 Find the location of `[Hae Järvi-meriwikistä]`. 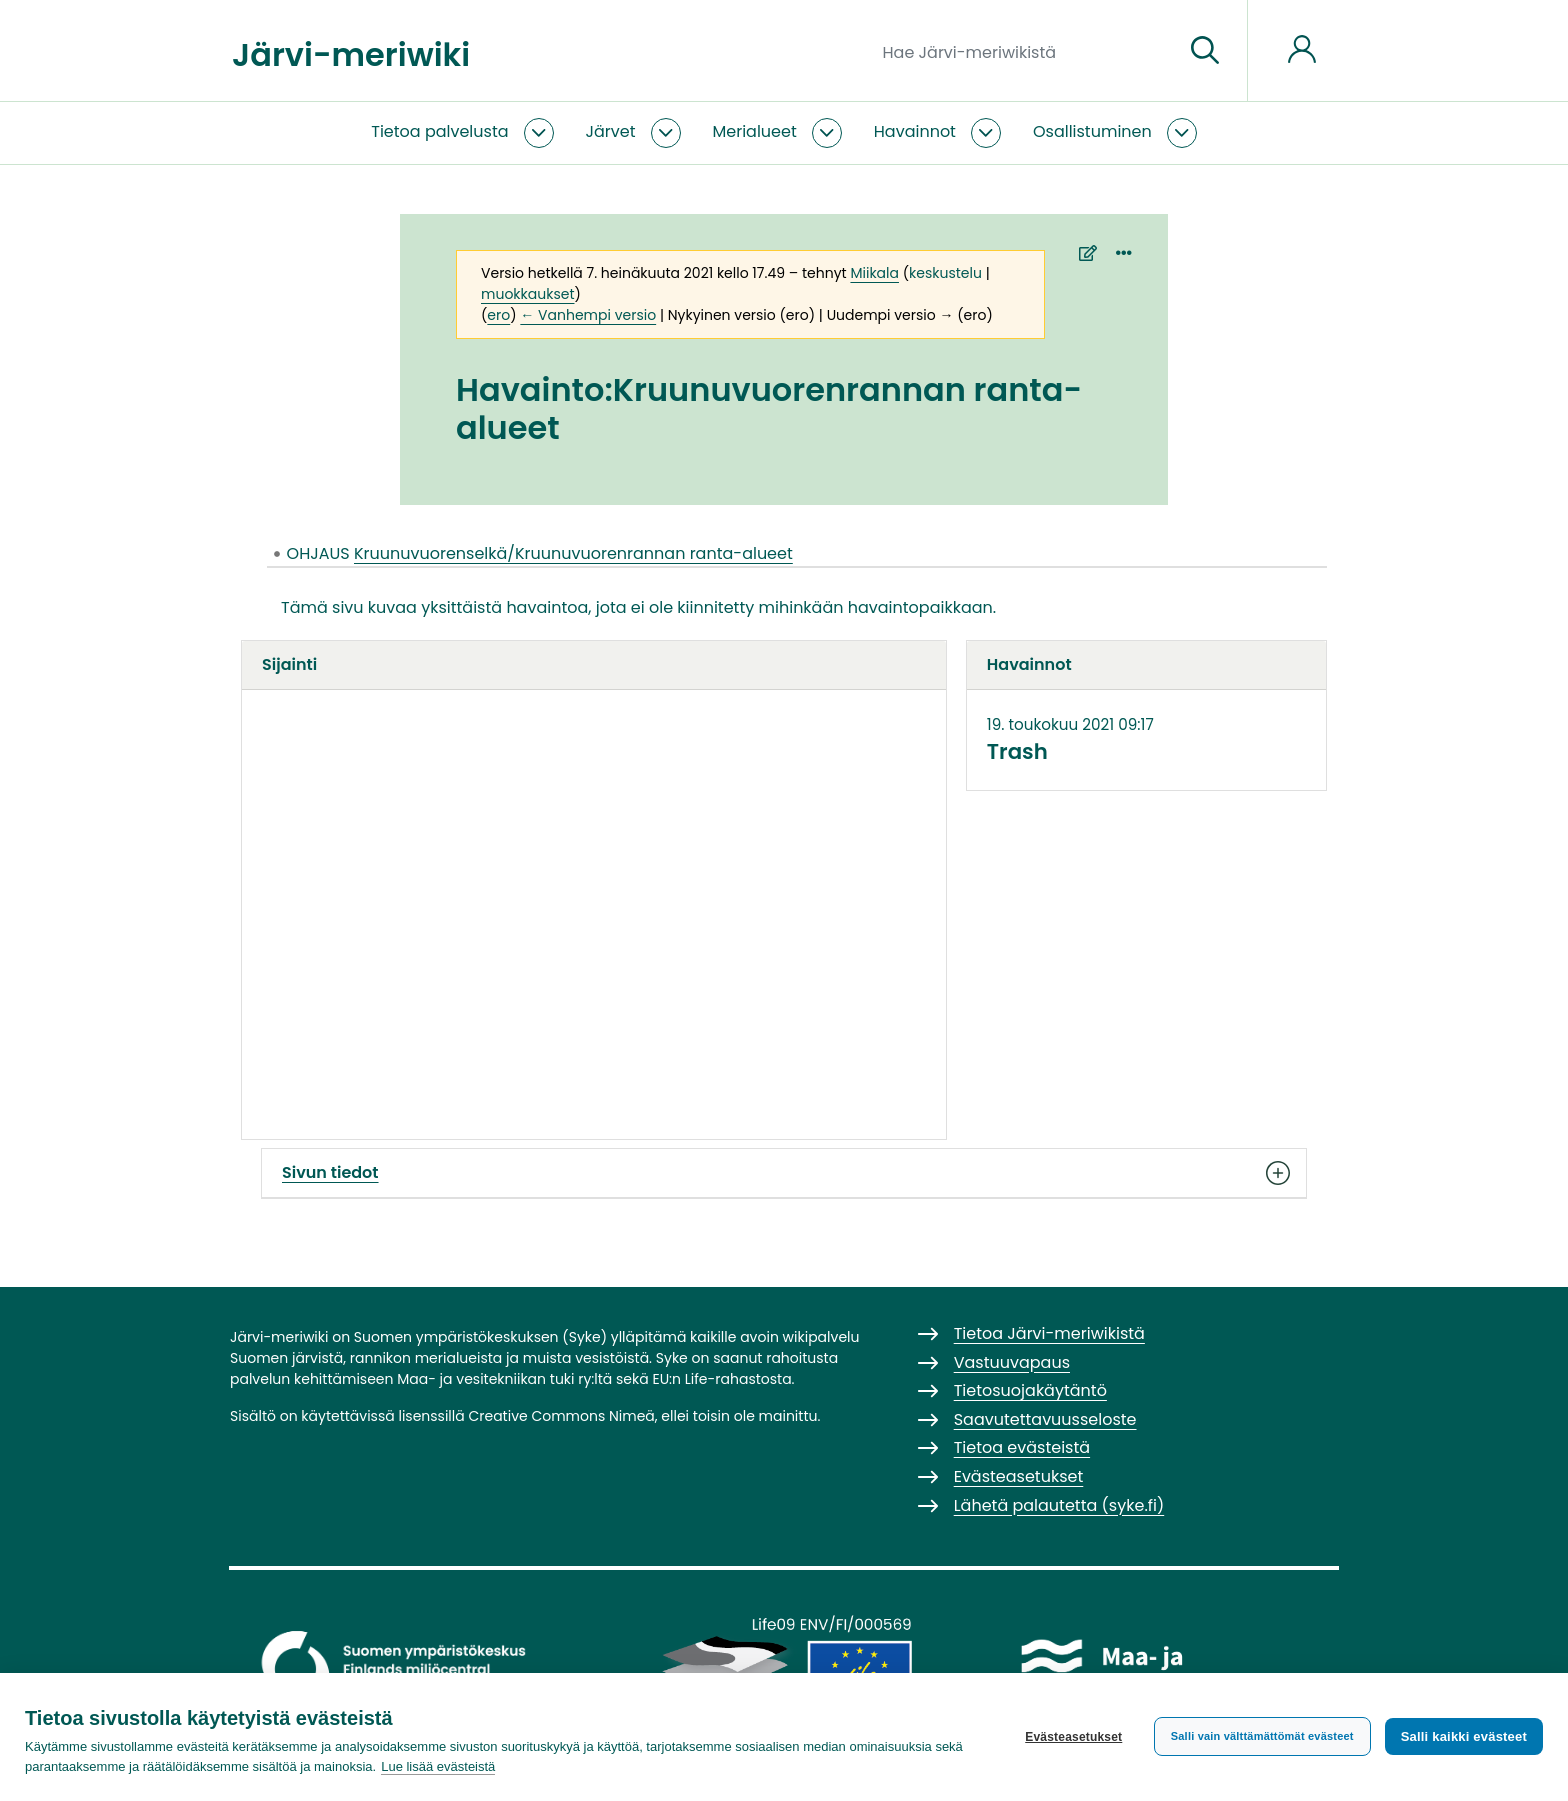

[Hae Järvi-meriwikistä] is located at coordinates (1025, 51).